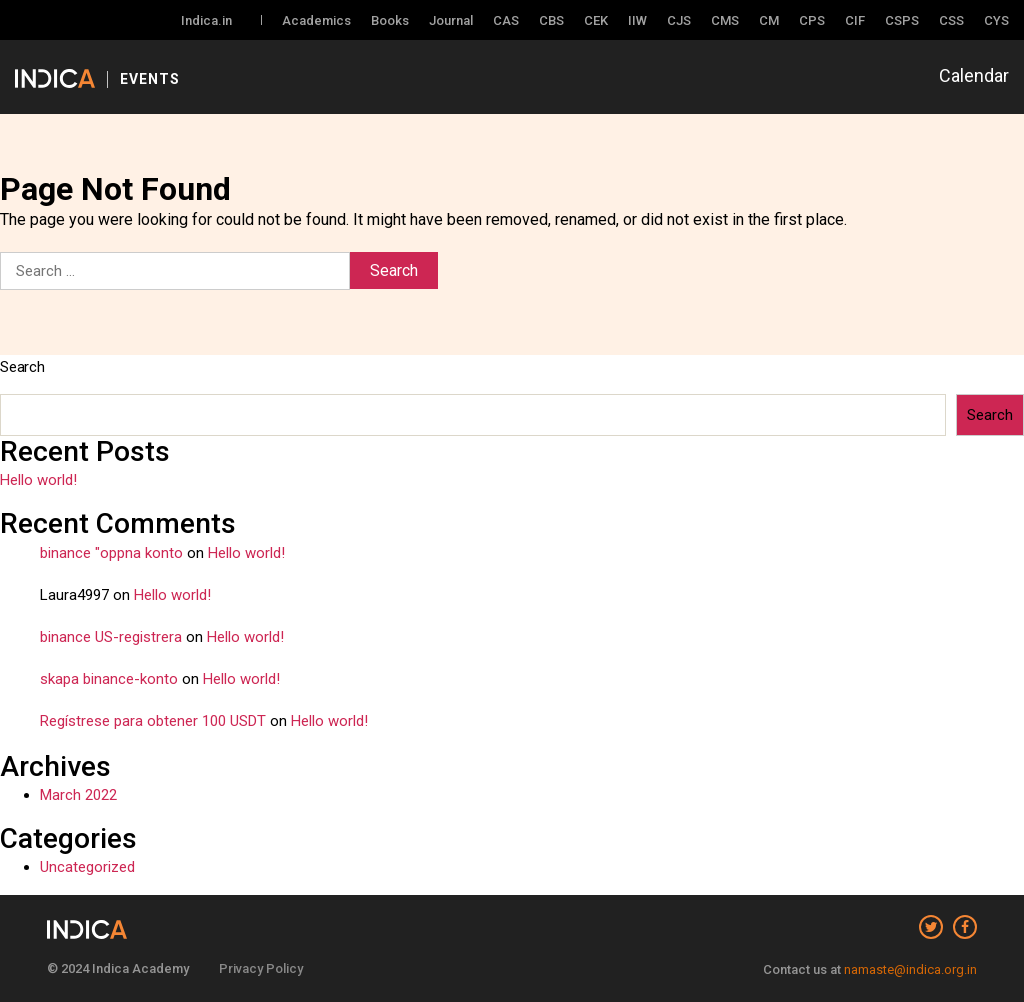 Image resolution: width=1024 pixels, height=1002 pixels. I want to click on binance US-registrera, so click(111, 637).